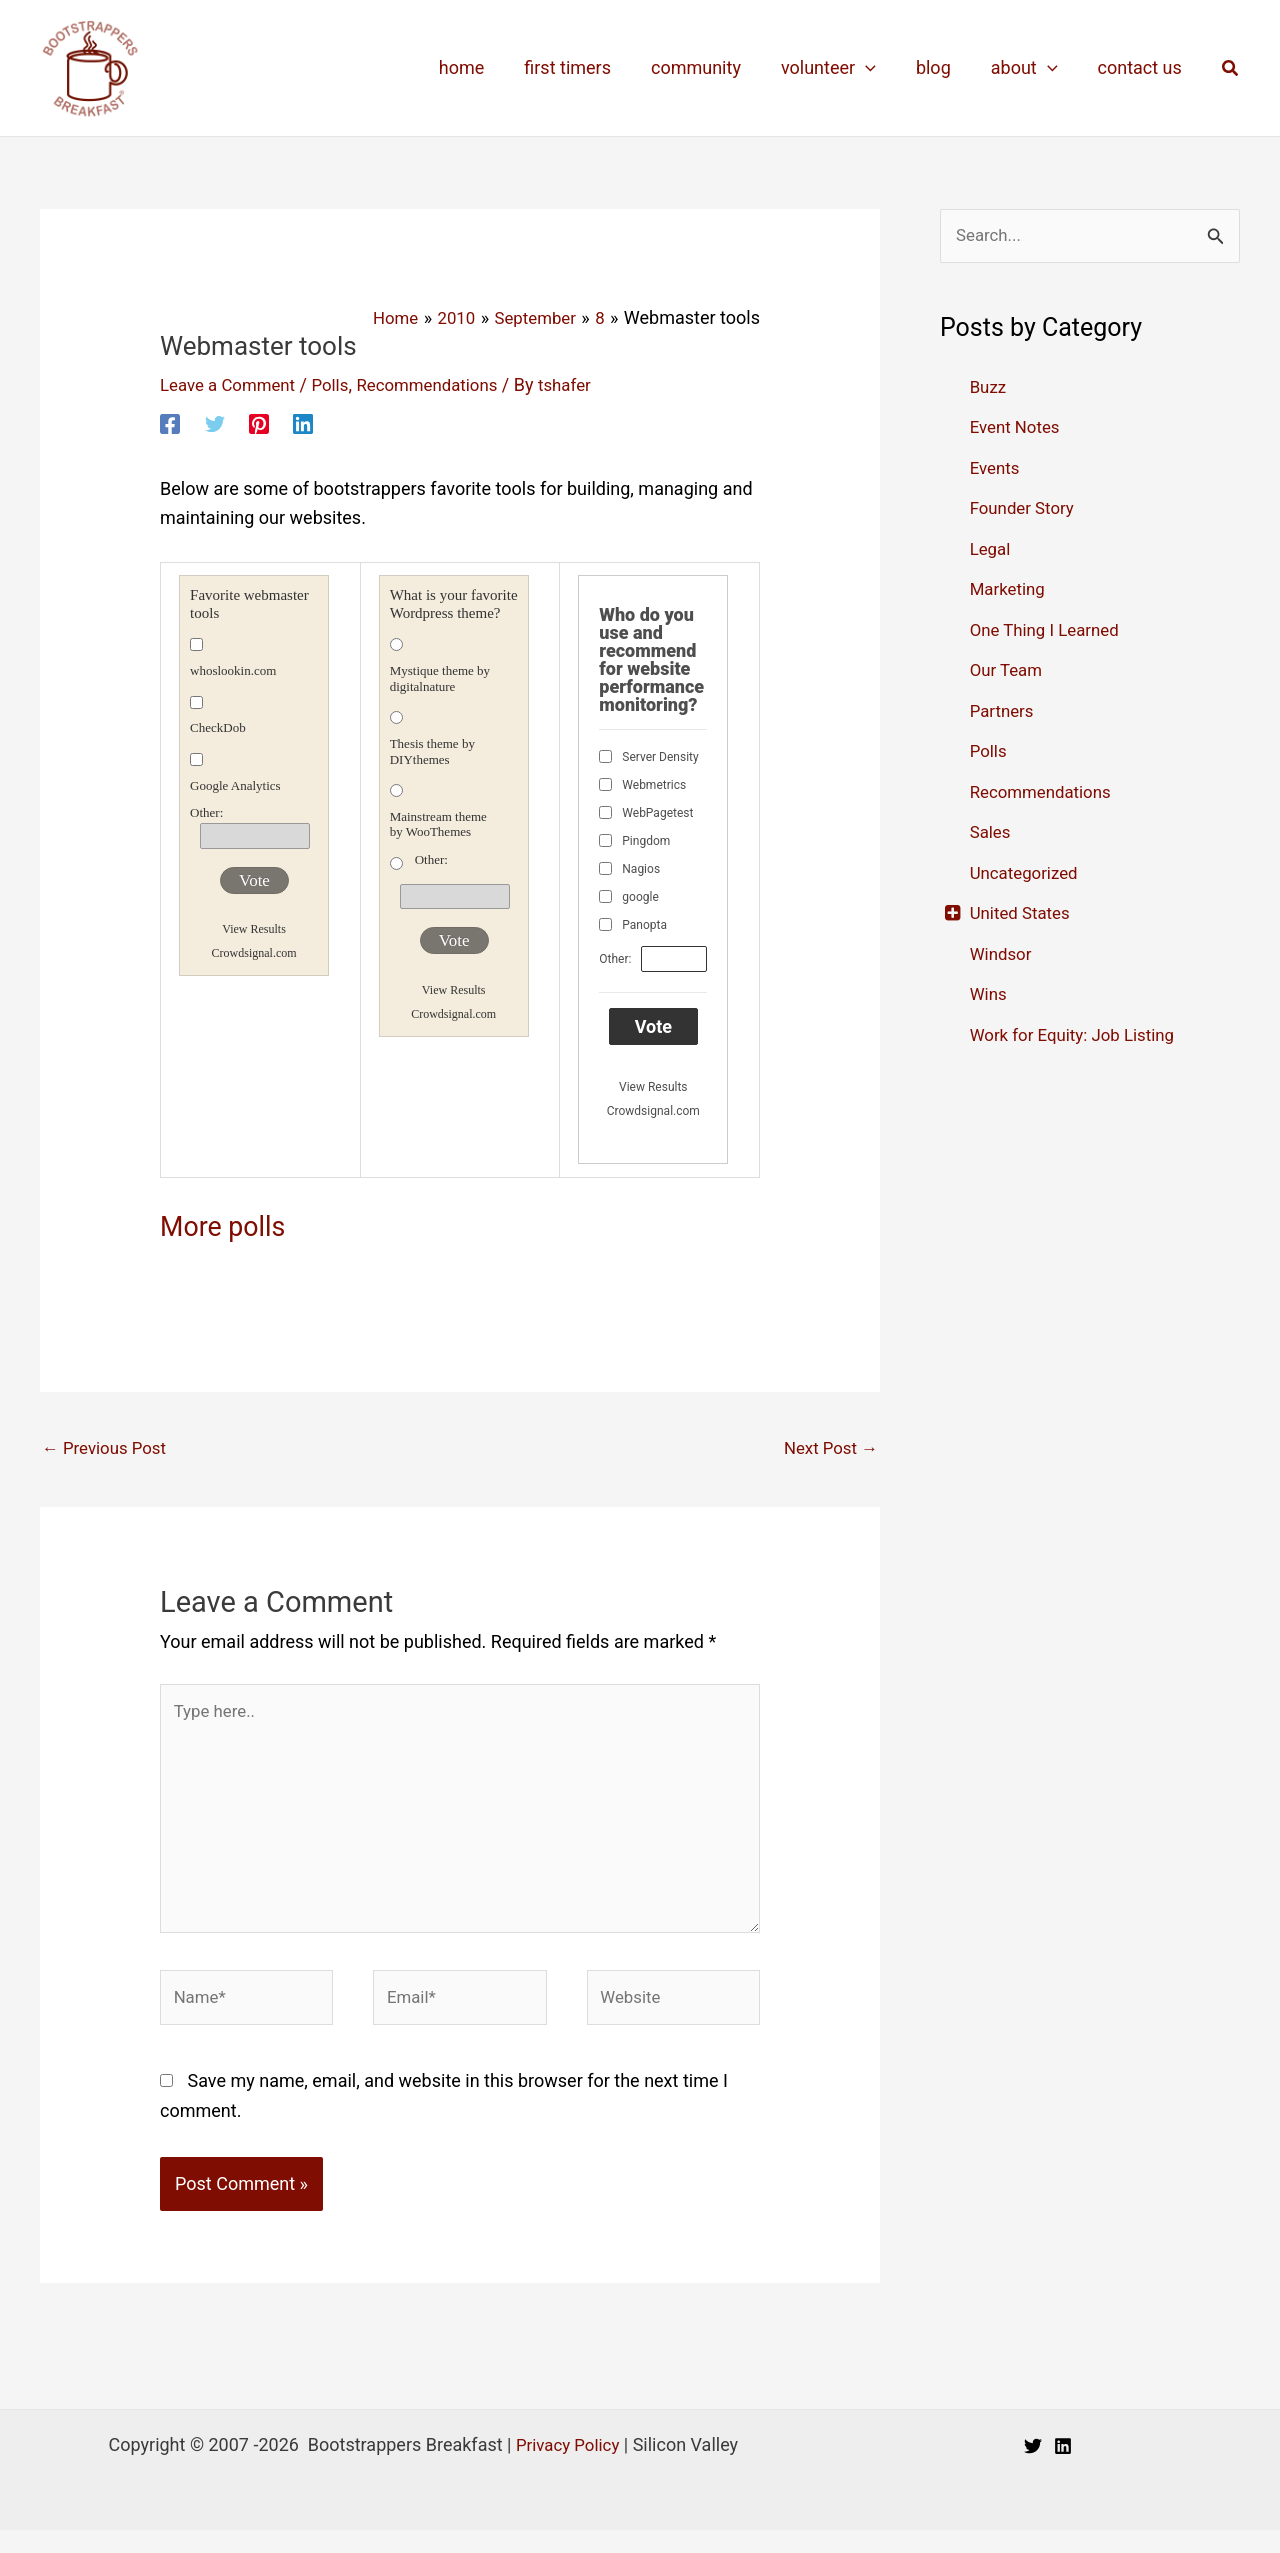  What do you see at coordinates (879, 68) in the screenshot?
I see `[application]` at bounding box center [879, 68].